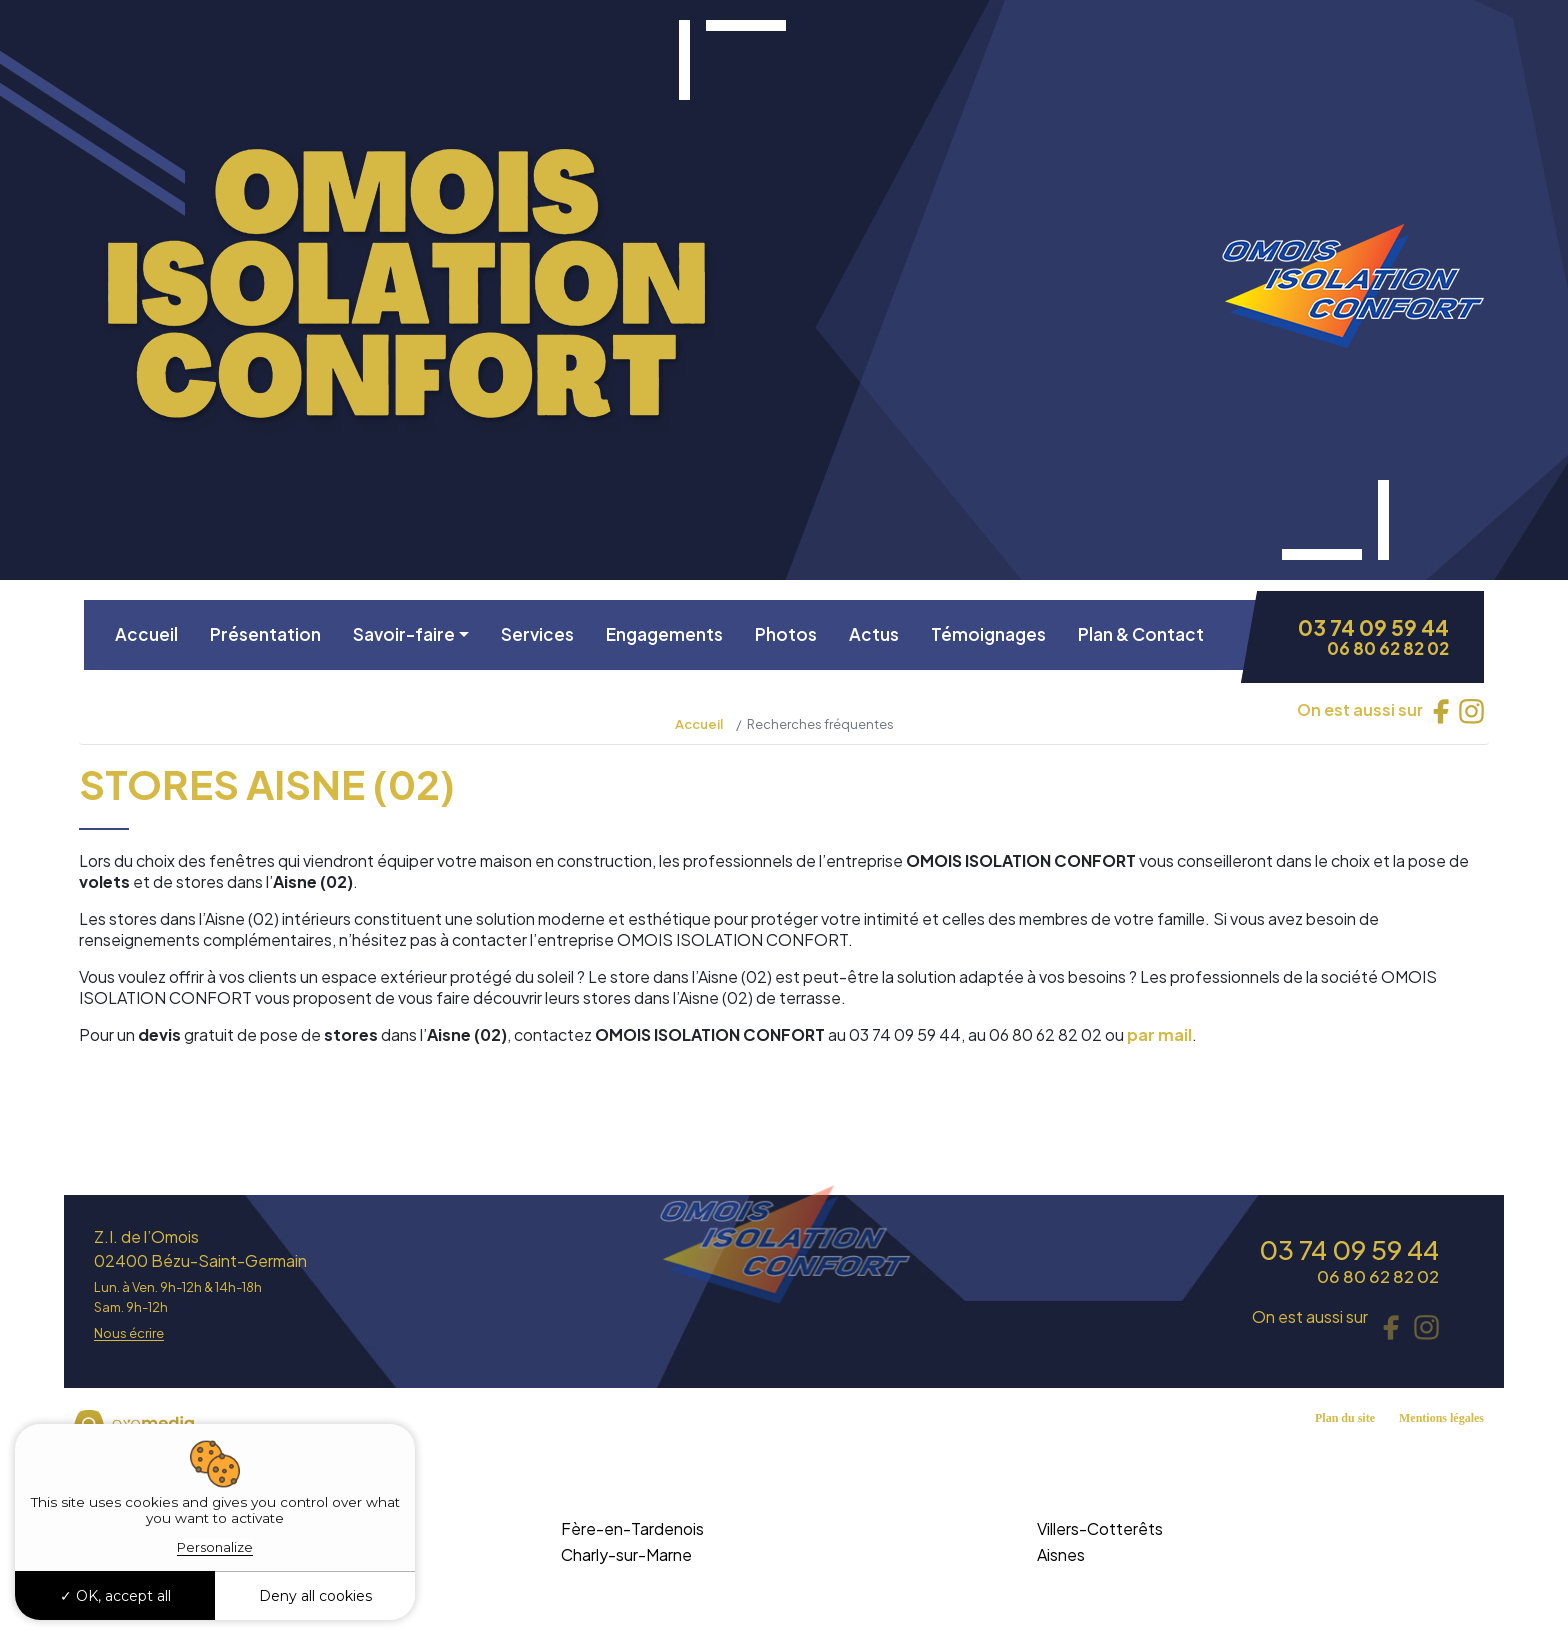  Describe the element at coordinates (786, 634) in the screenshot. I see `Photos` at that location.